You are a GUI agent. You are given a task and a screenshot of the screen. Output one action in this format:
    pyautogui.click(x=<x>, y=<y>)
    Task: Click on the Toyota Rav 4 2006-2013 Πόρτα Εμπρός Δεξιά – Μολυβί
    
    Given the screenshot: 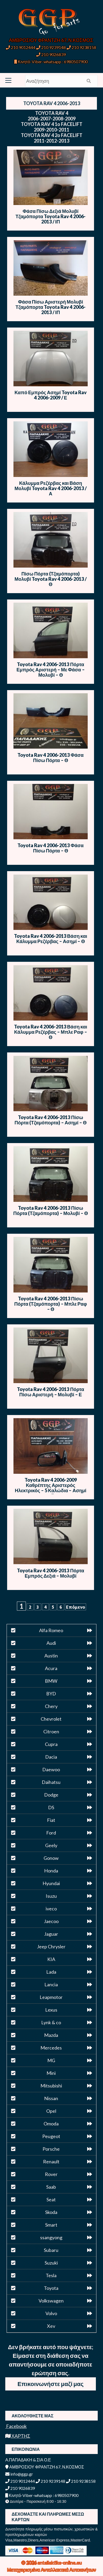 What is the action you would take?
    pyautogui.click(x=50, y=1573)
    